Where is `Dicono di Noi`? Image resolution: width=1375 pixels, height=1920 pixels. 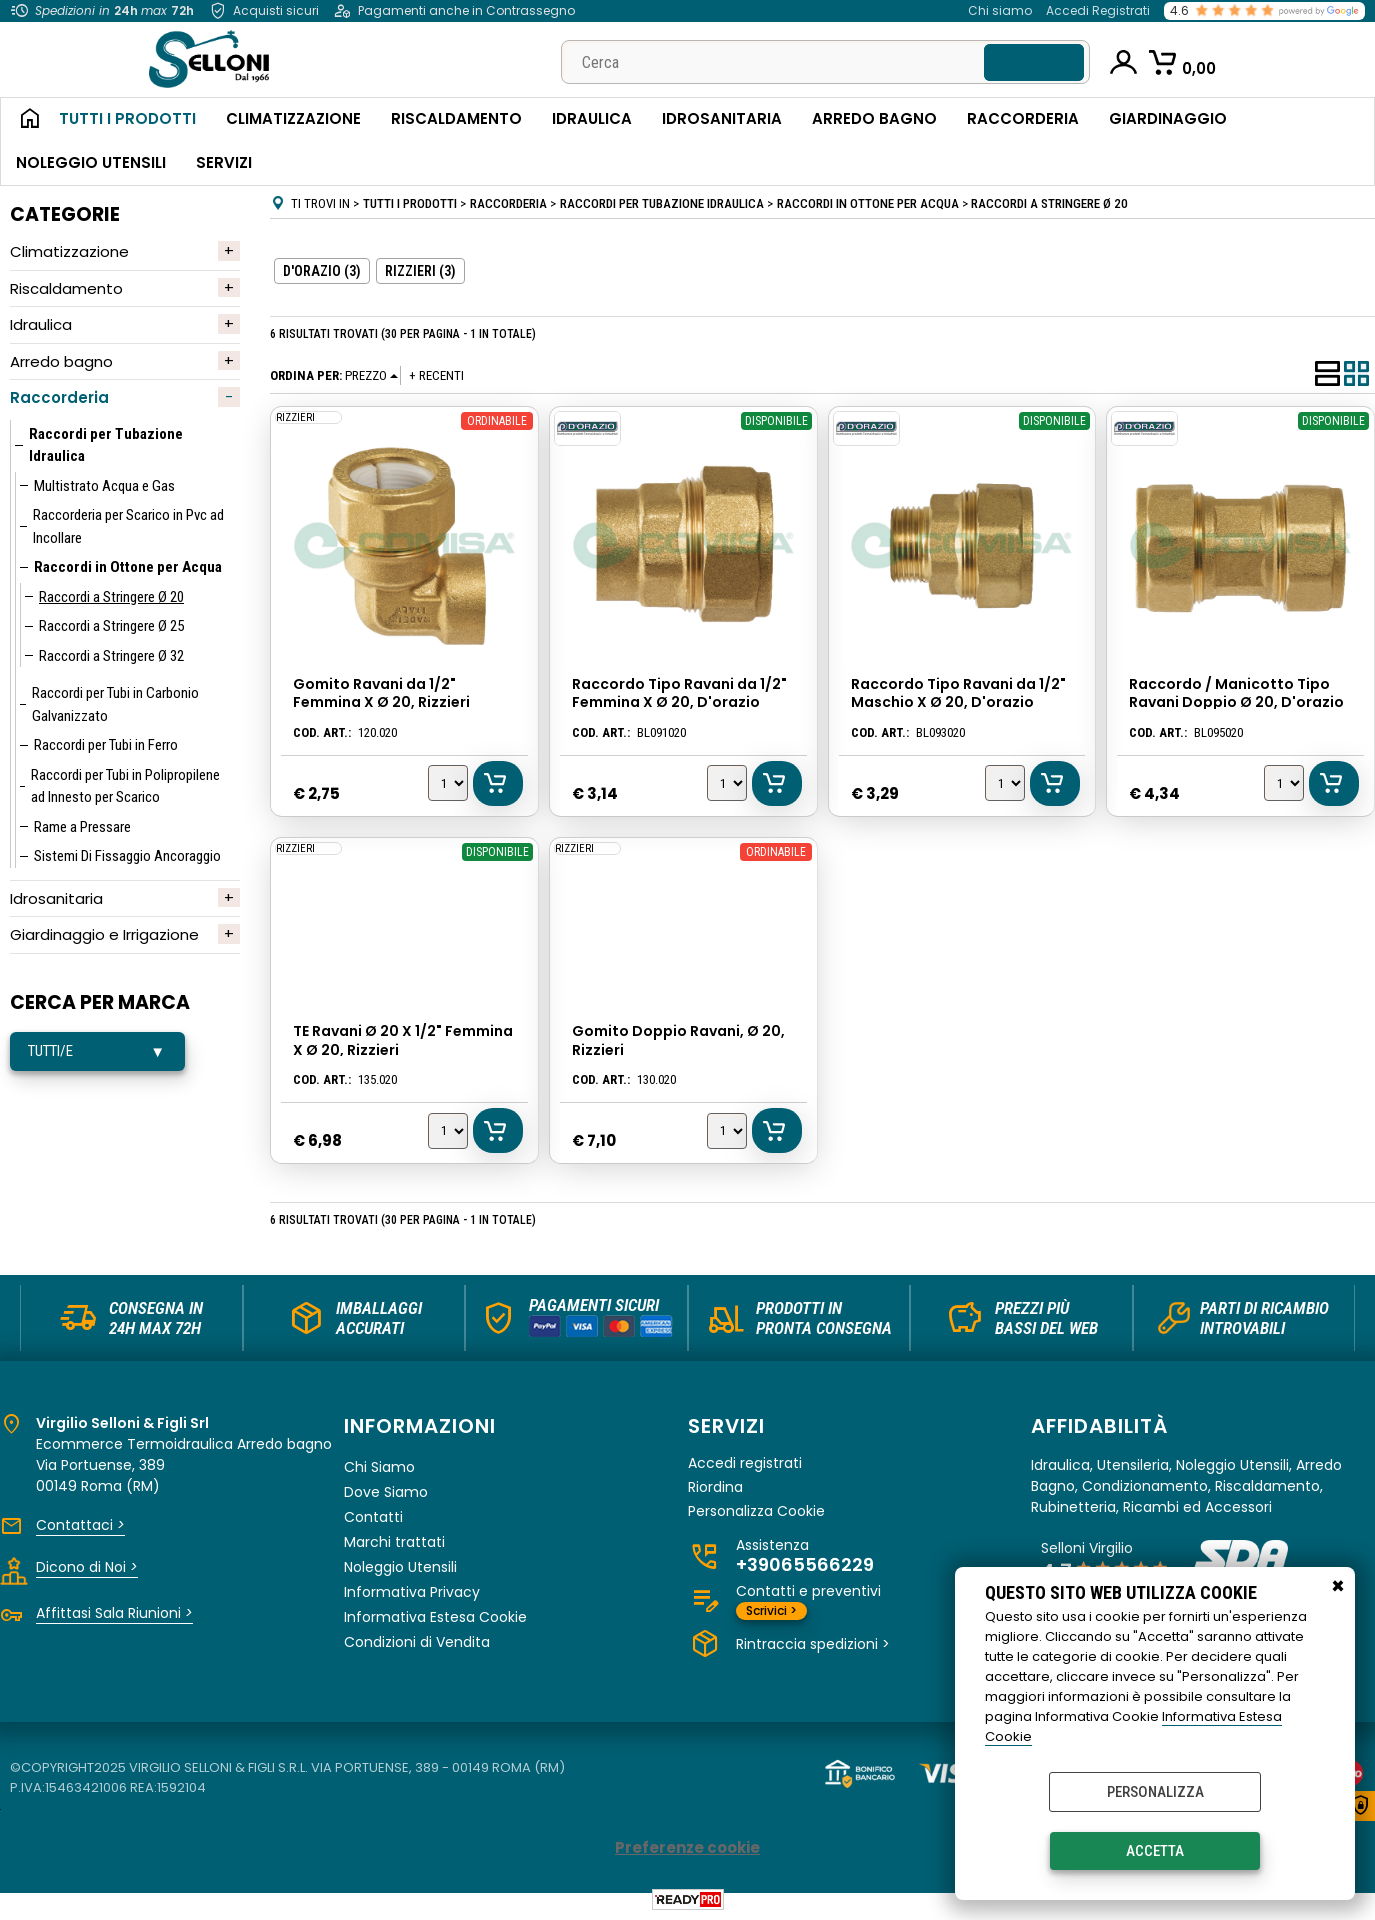 Dicono di Noi is located at coordinates (87, 1568).